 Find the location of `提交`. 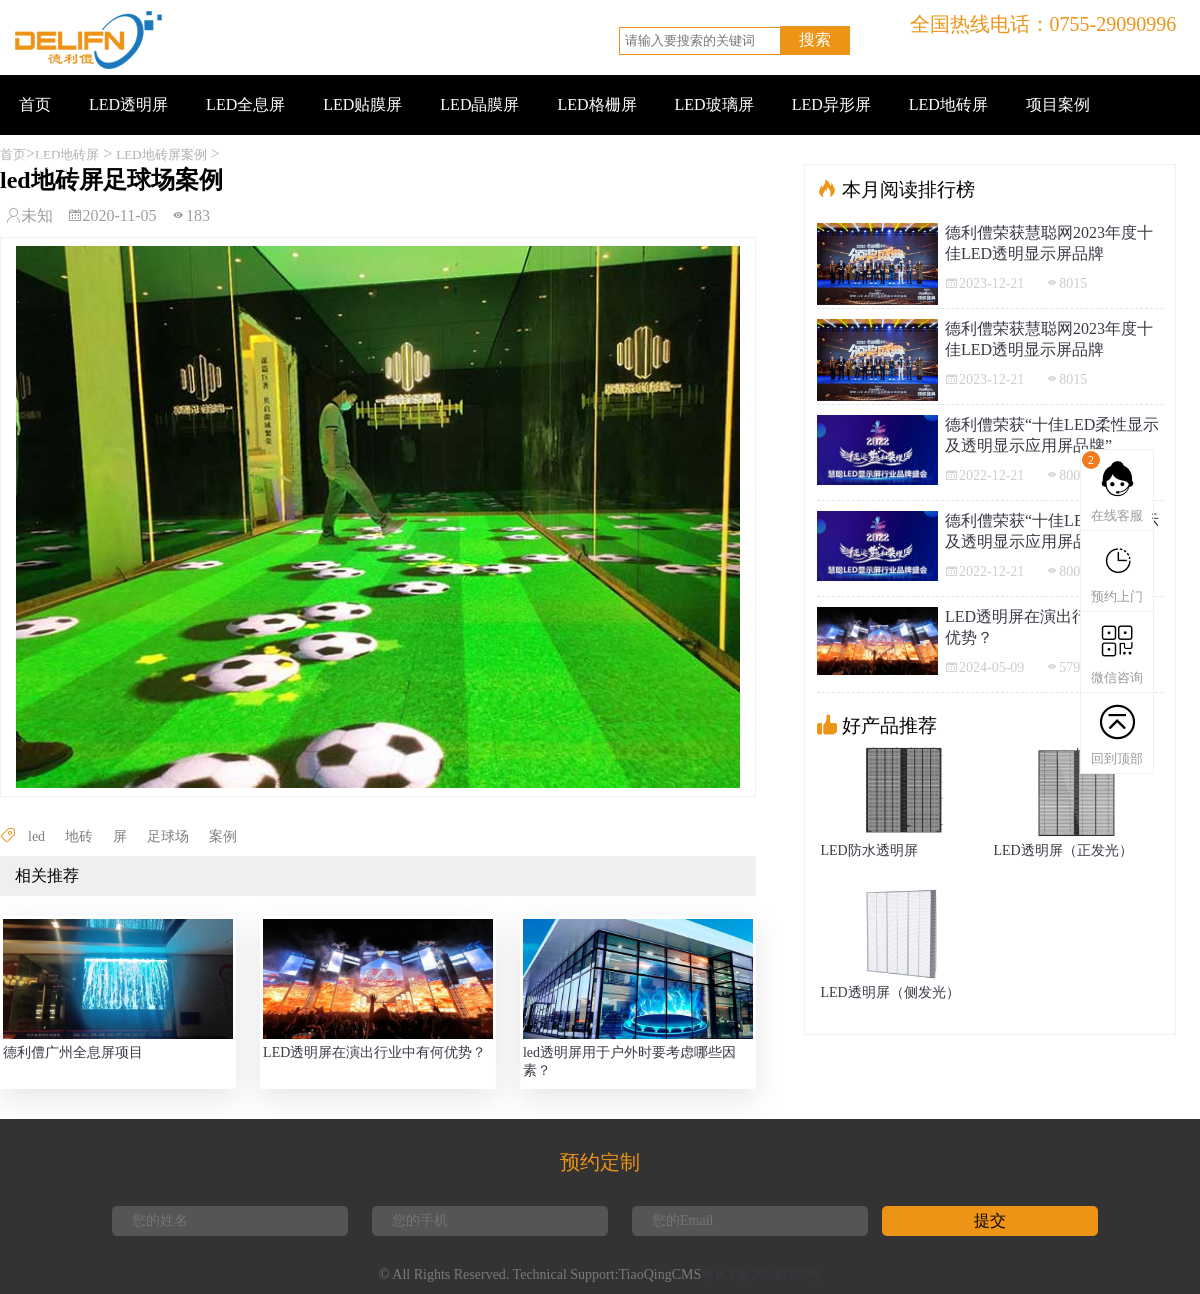

提交 is located at coordinates (990, 1220).